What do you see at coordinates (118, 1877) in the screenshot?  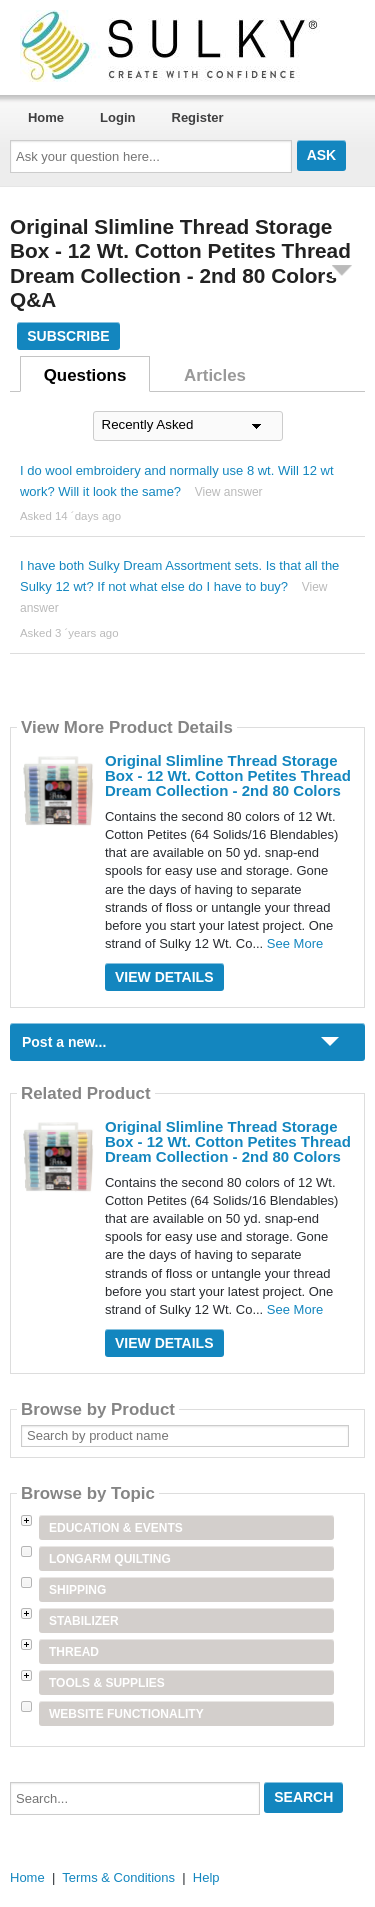 I see `Terms & Conditions` at bounding box center [118, 1877].